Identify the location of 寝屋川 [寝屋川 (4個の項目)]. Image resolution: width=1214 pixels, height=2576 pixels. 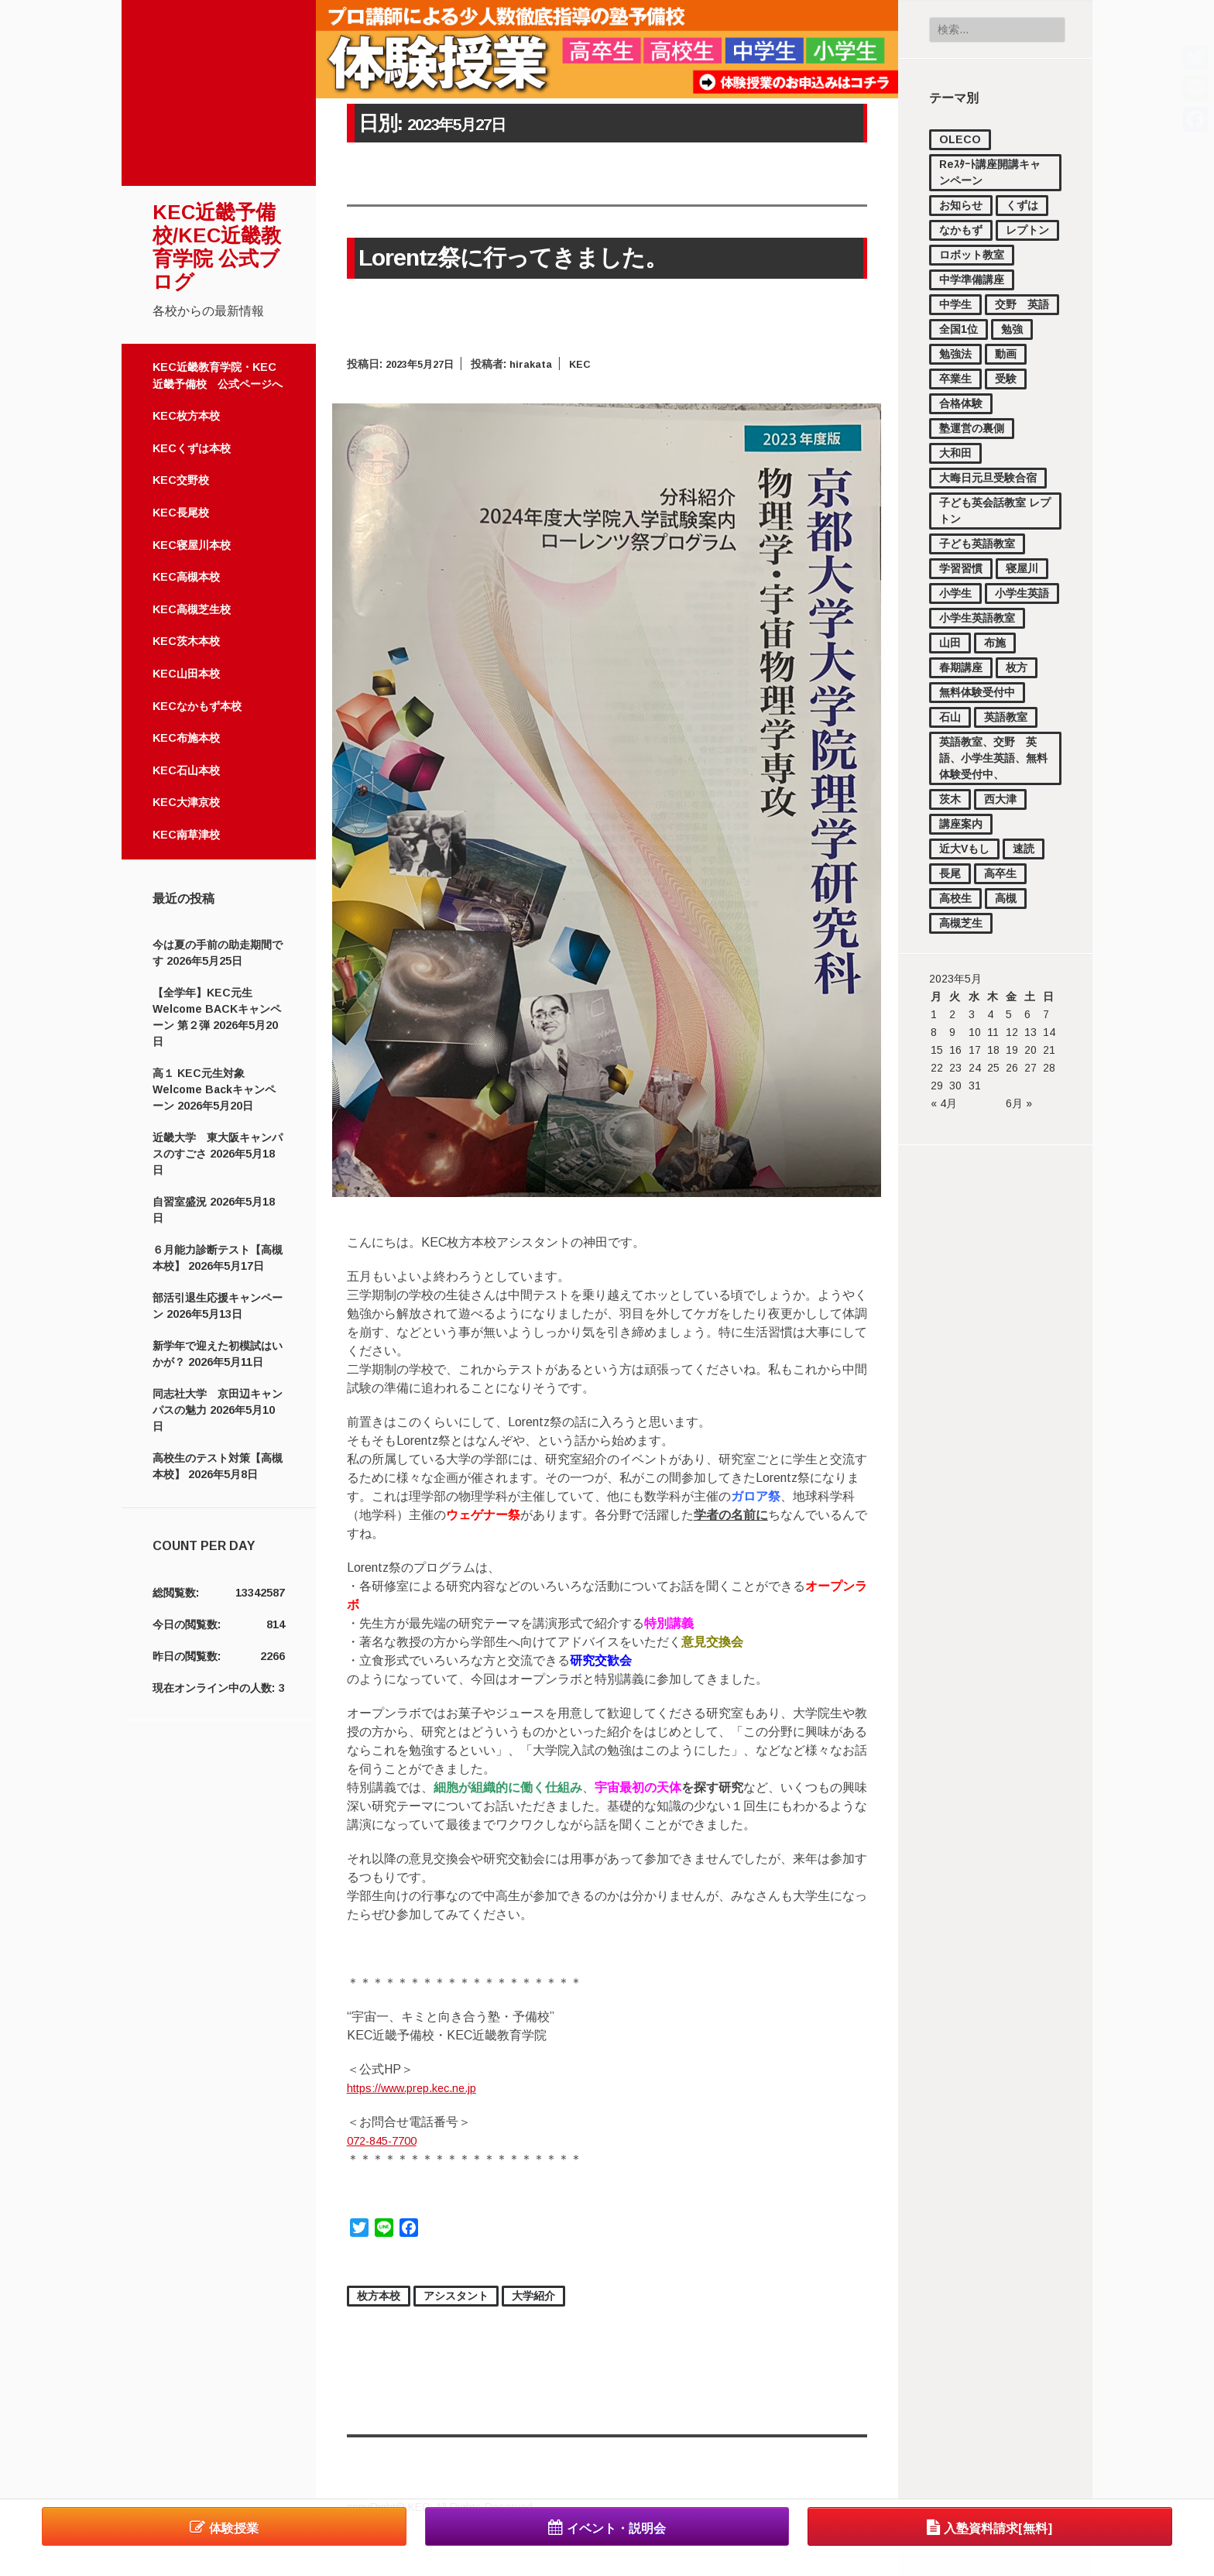
(1022, 568).